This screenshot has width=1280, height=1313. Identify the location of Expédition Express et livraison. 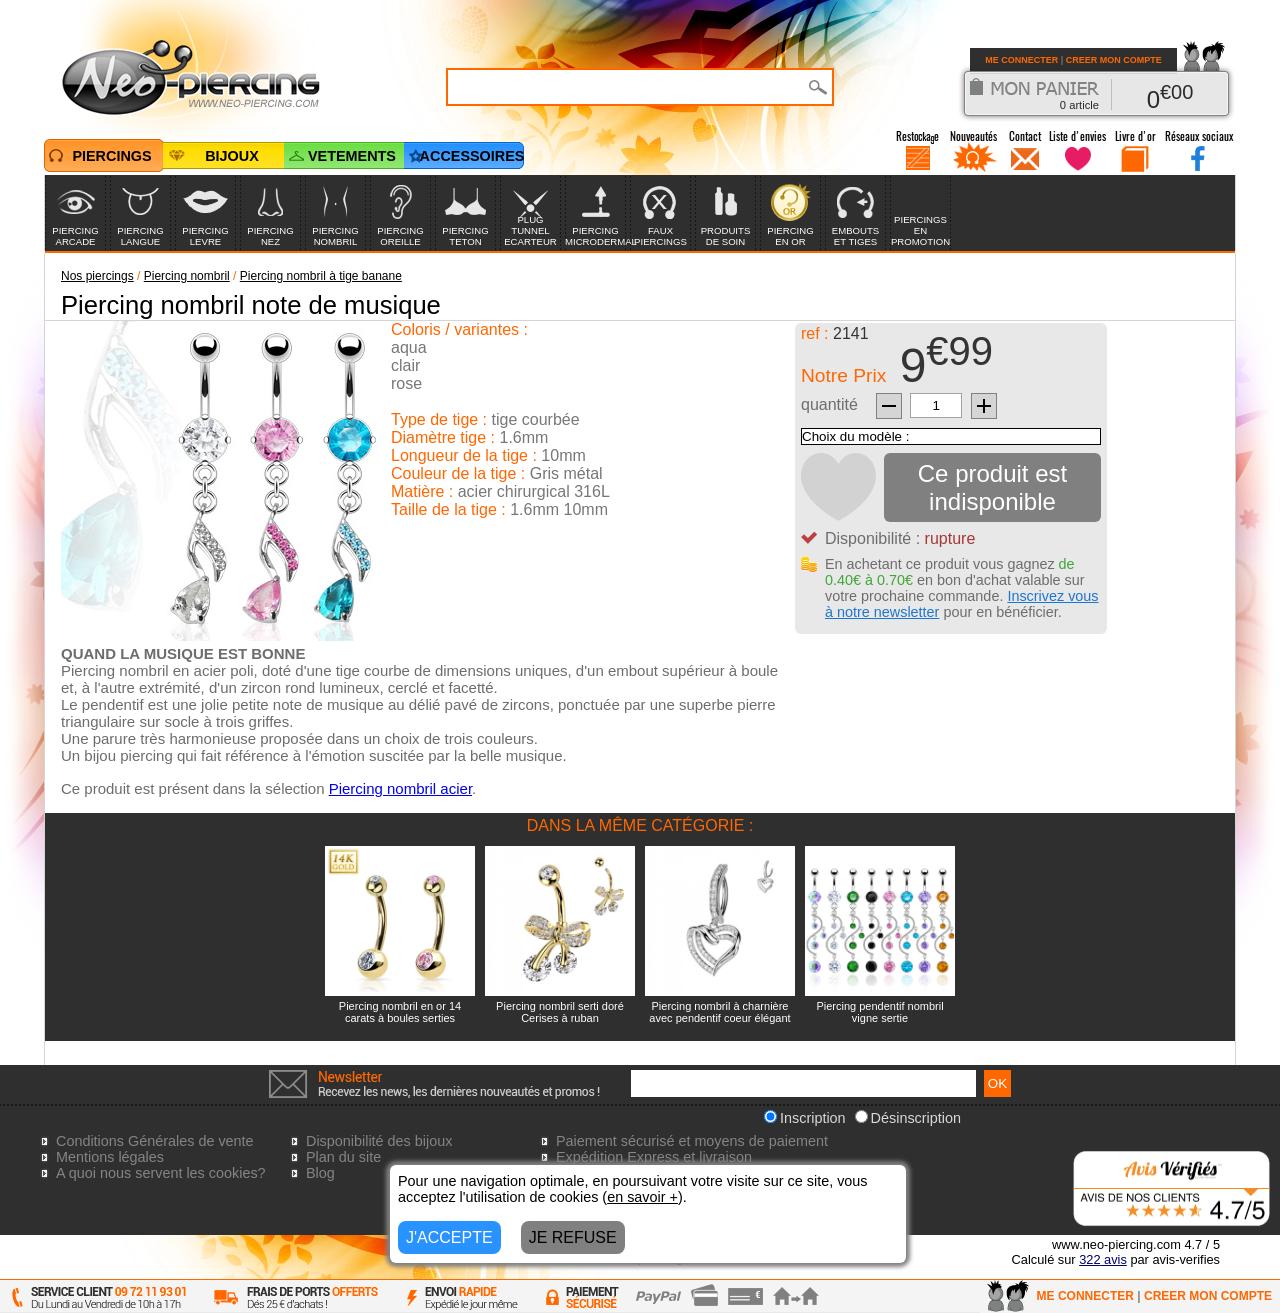
(654, 1157).